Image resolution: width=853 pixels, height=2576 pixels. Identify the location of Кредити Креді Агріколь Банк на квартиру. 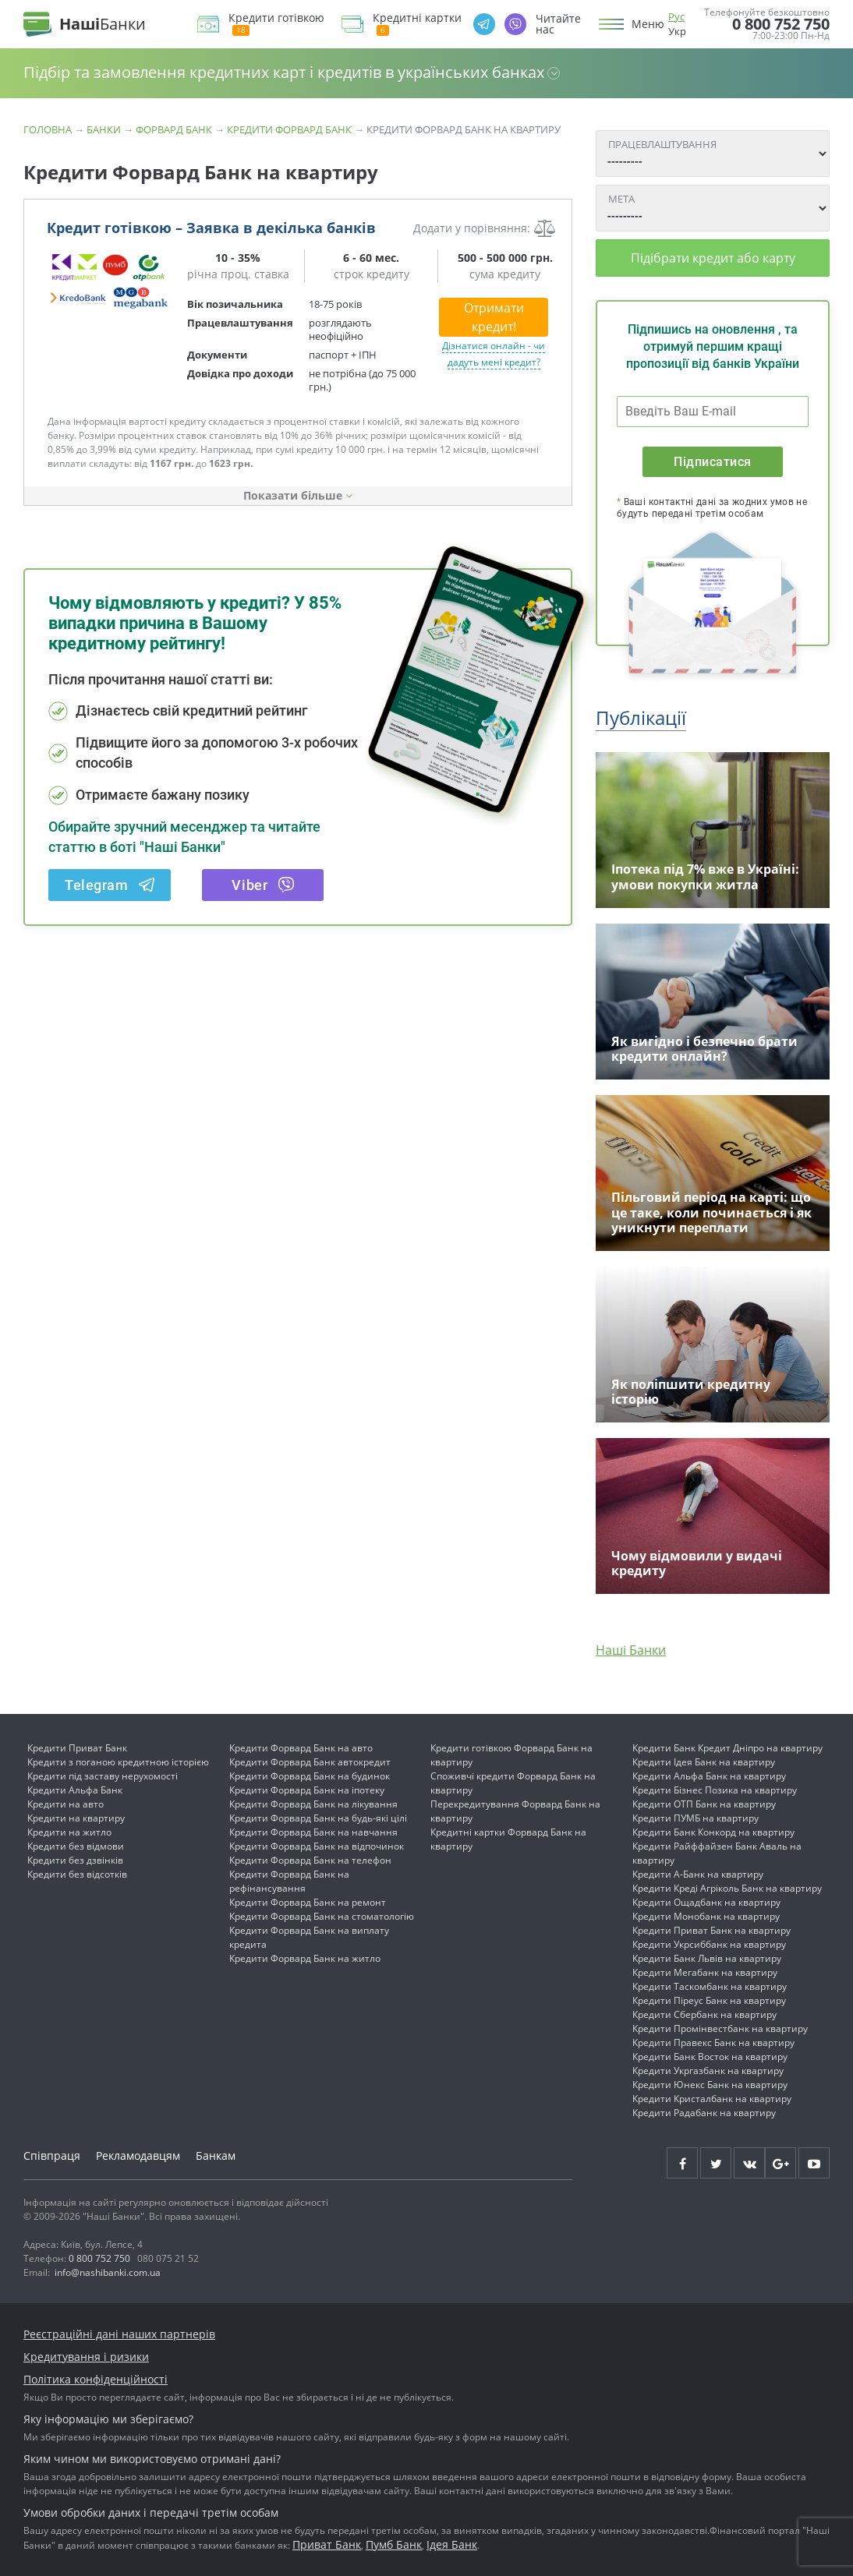
(727, 1888).